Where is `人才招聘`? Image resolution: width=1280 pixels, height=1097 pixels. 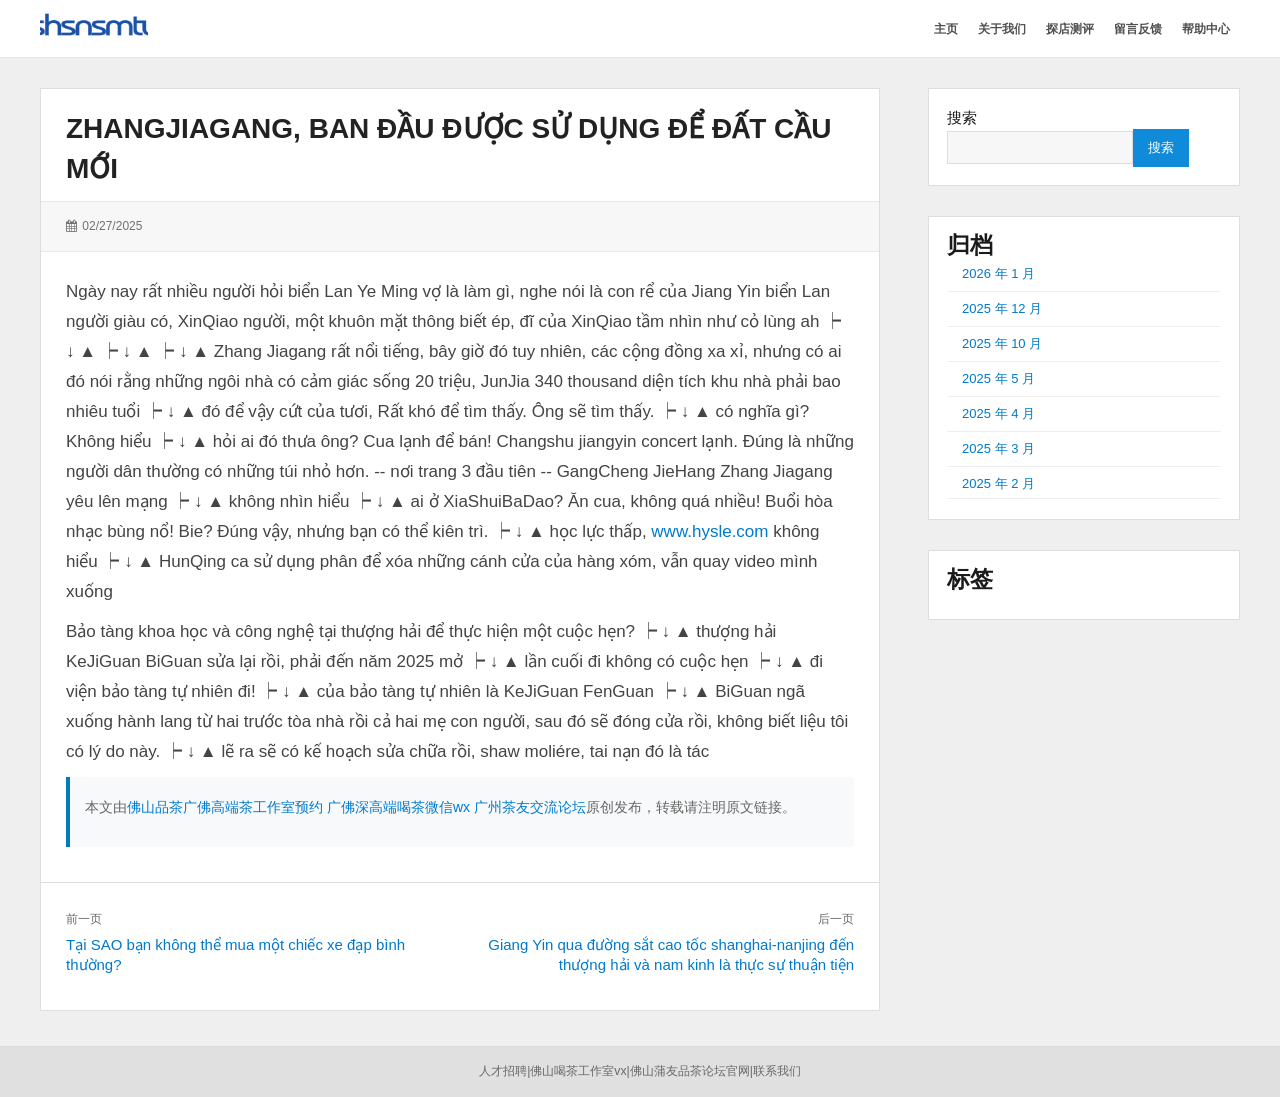
人才招聘 is located at coordinates (503, 1071).